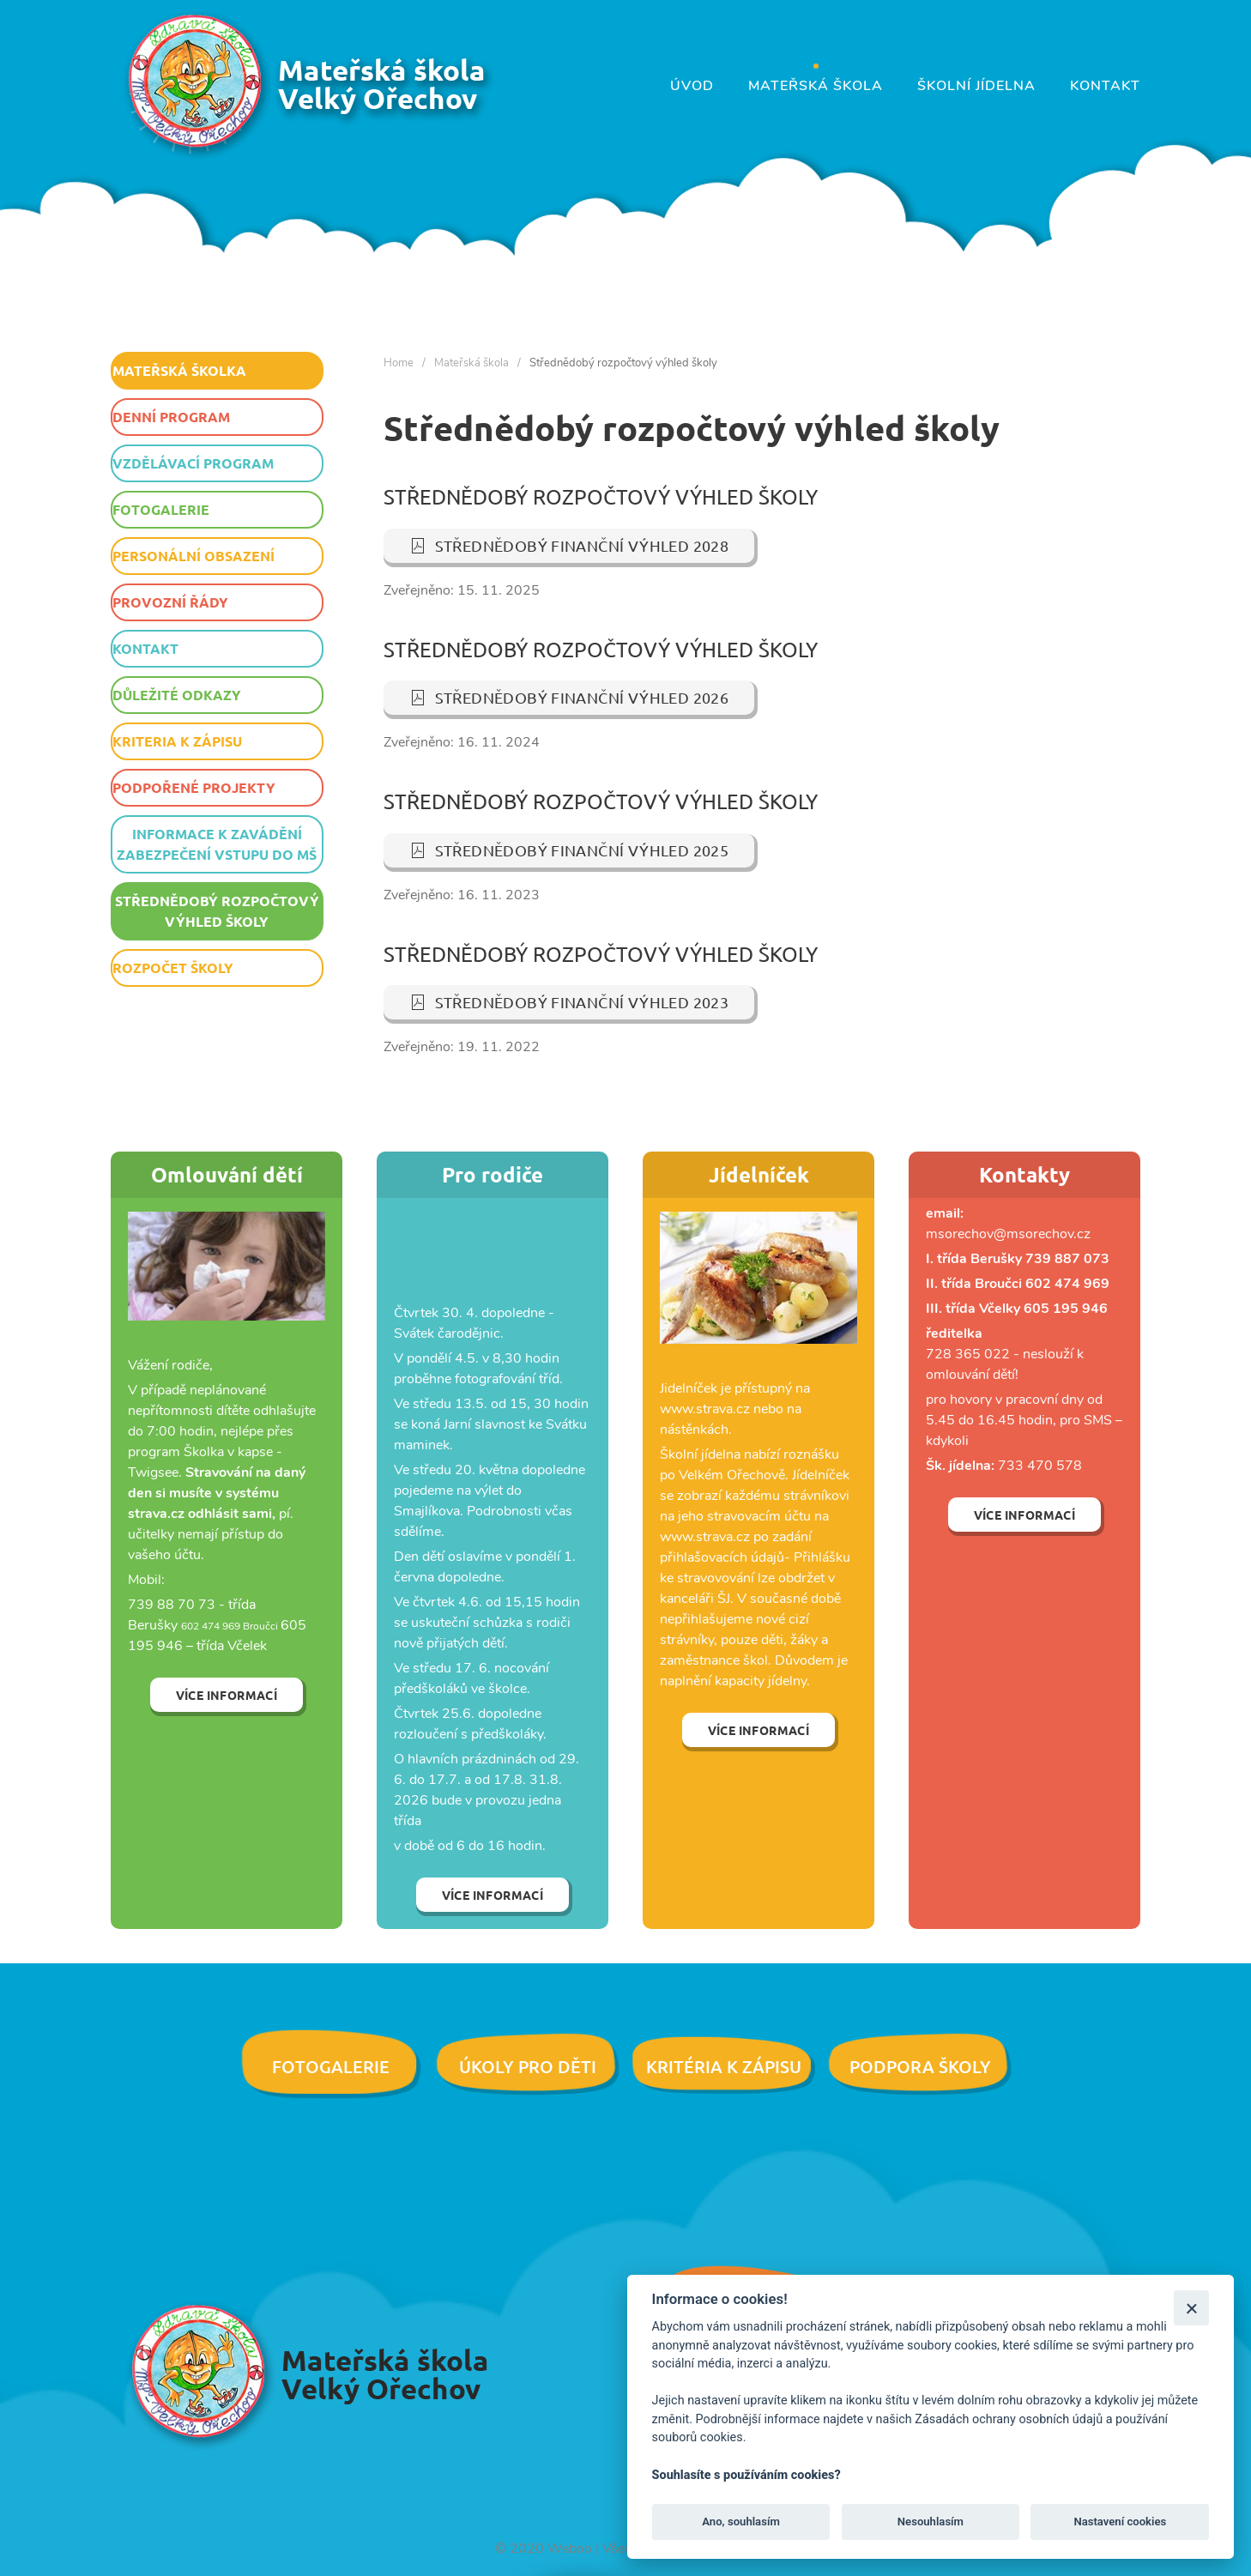 This screenshot has width=1251, height=2576. Describe the element at coordinates (193, 463) in the screenshot. I see `Vzdělávací program` at that location.